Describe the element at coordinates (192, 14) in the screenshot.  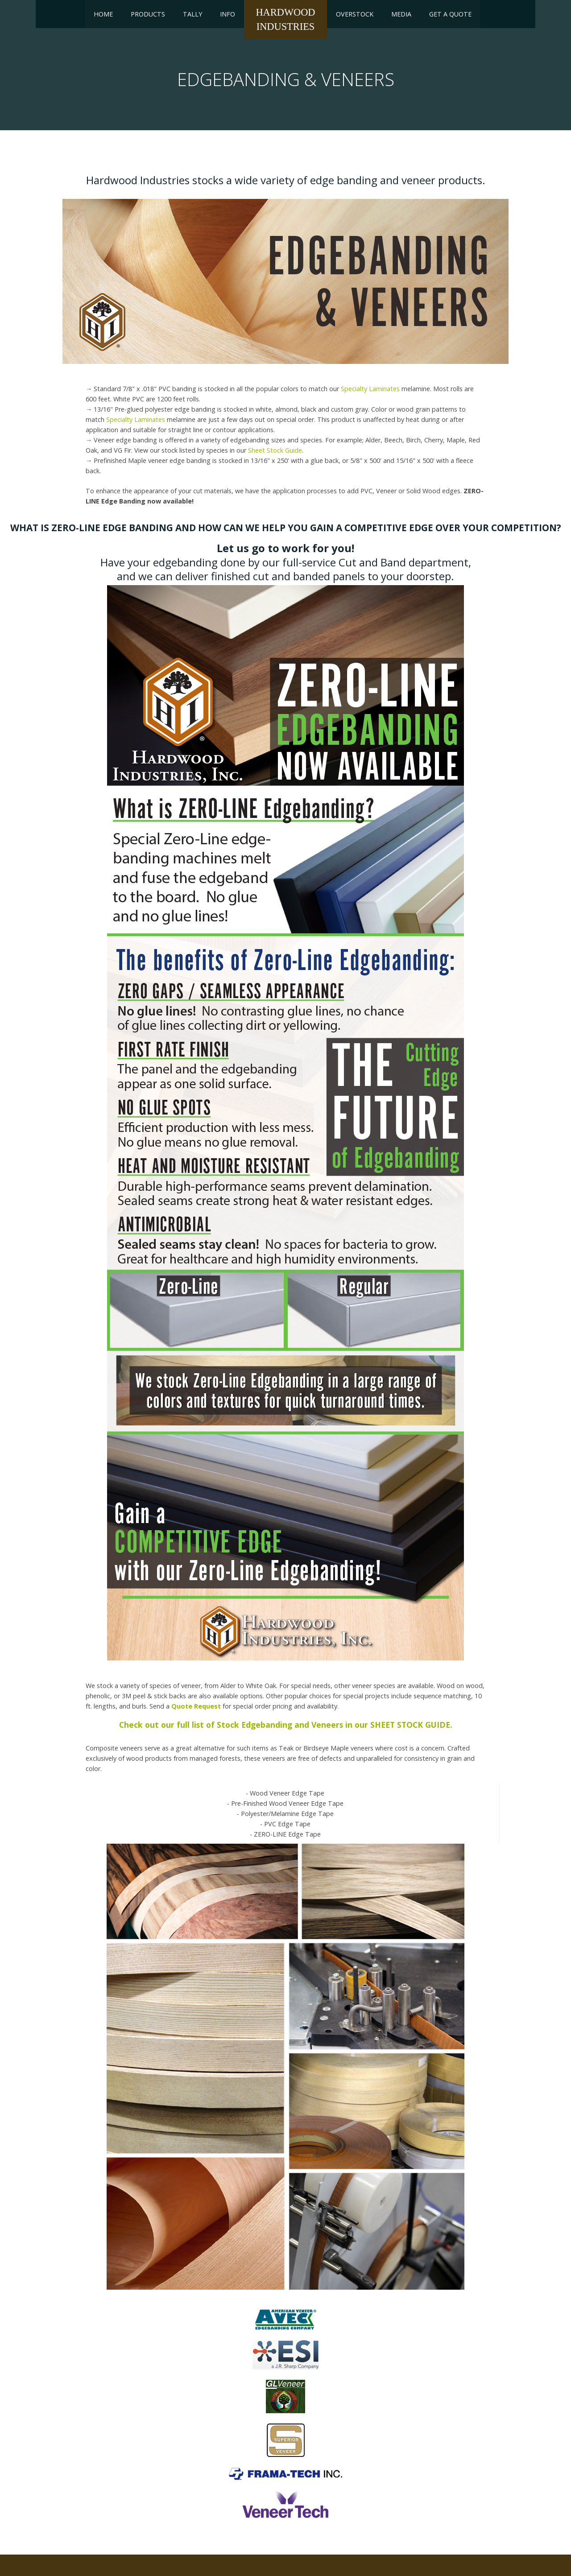
I see `Tally` at that location.